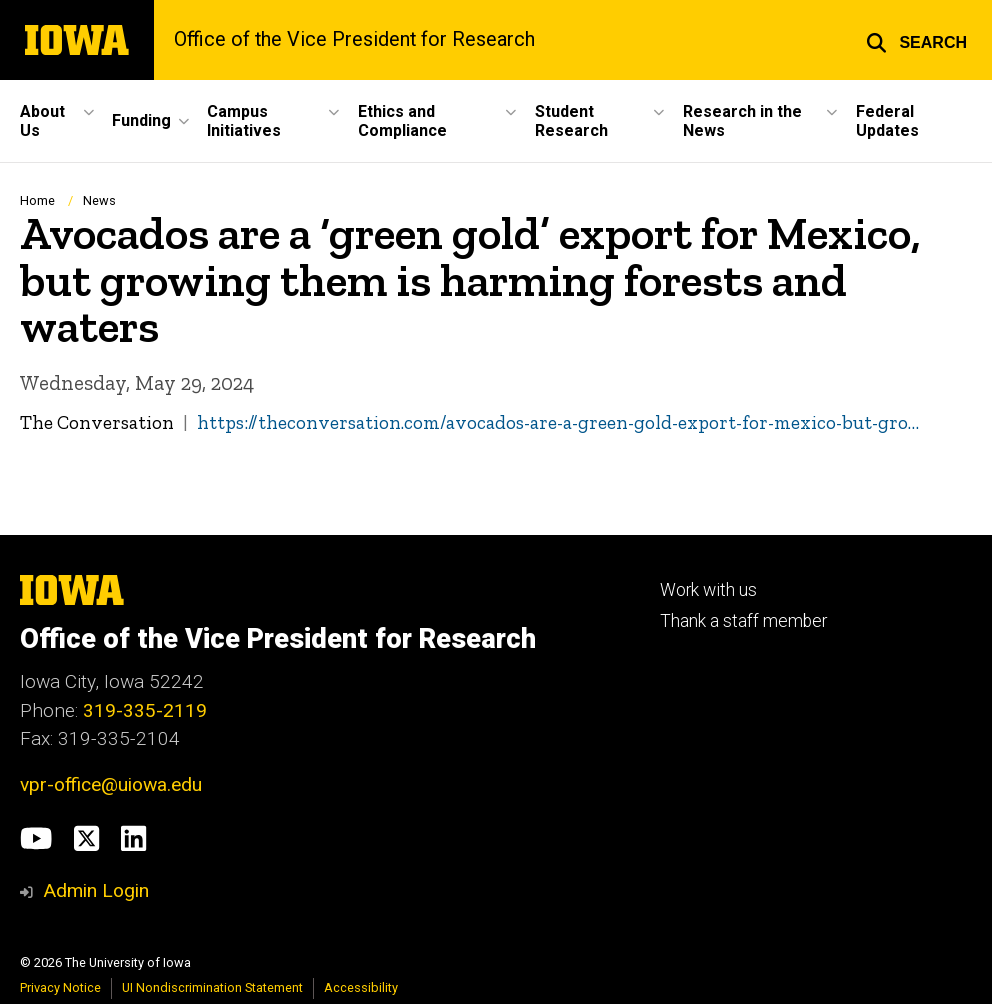 Image resolution: width=992 pixels, height=1004 pixels. I want to click on Work with us, so click(708, 590).